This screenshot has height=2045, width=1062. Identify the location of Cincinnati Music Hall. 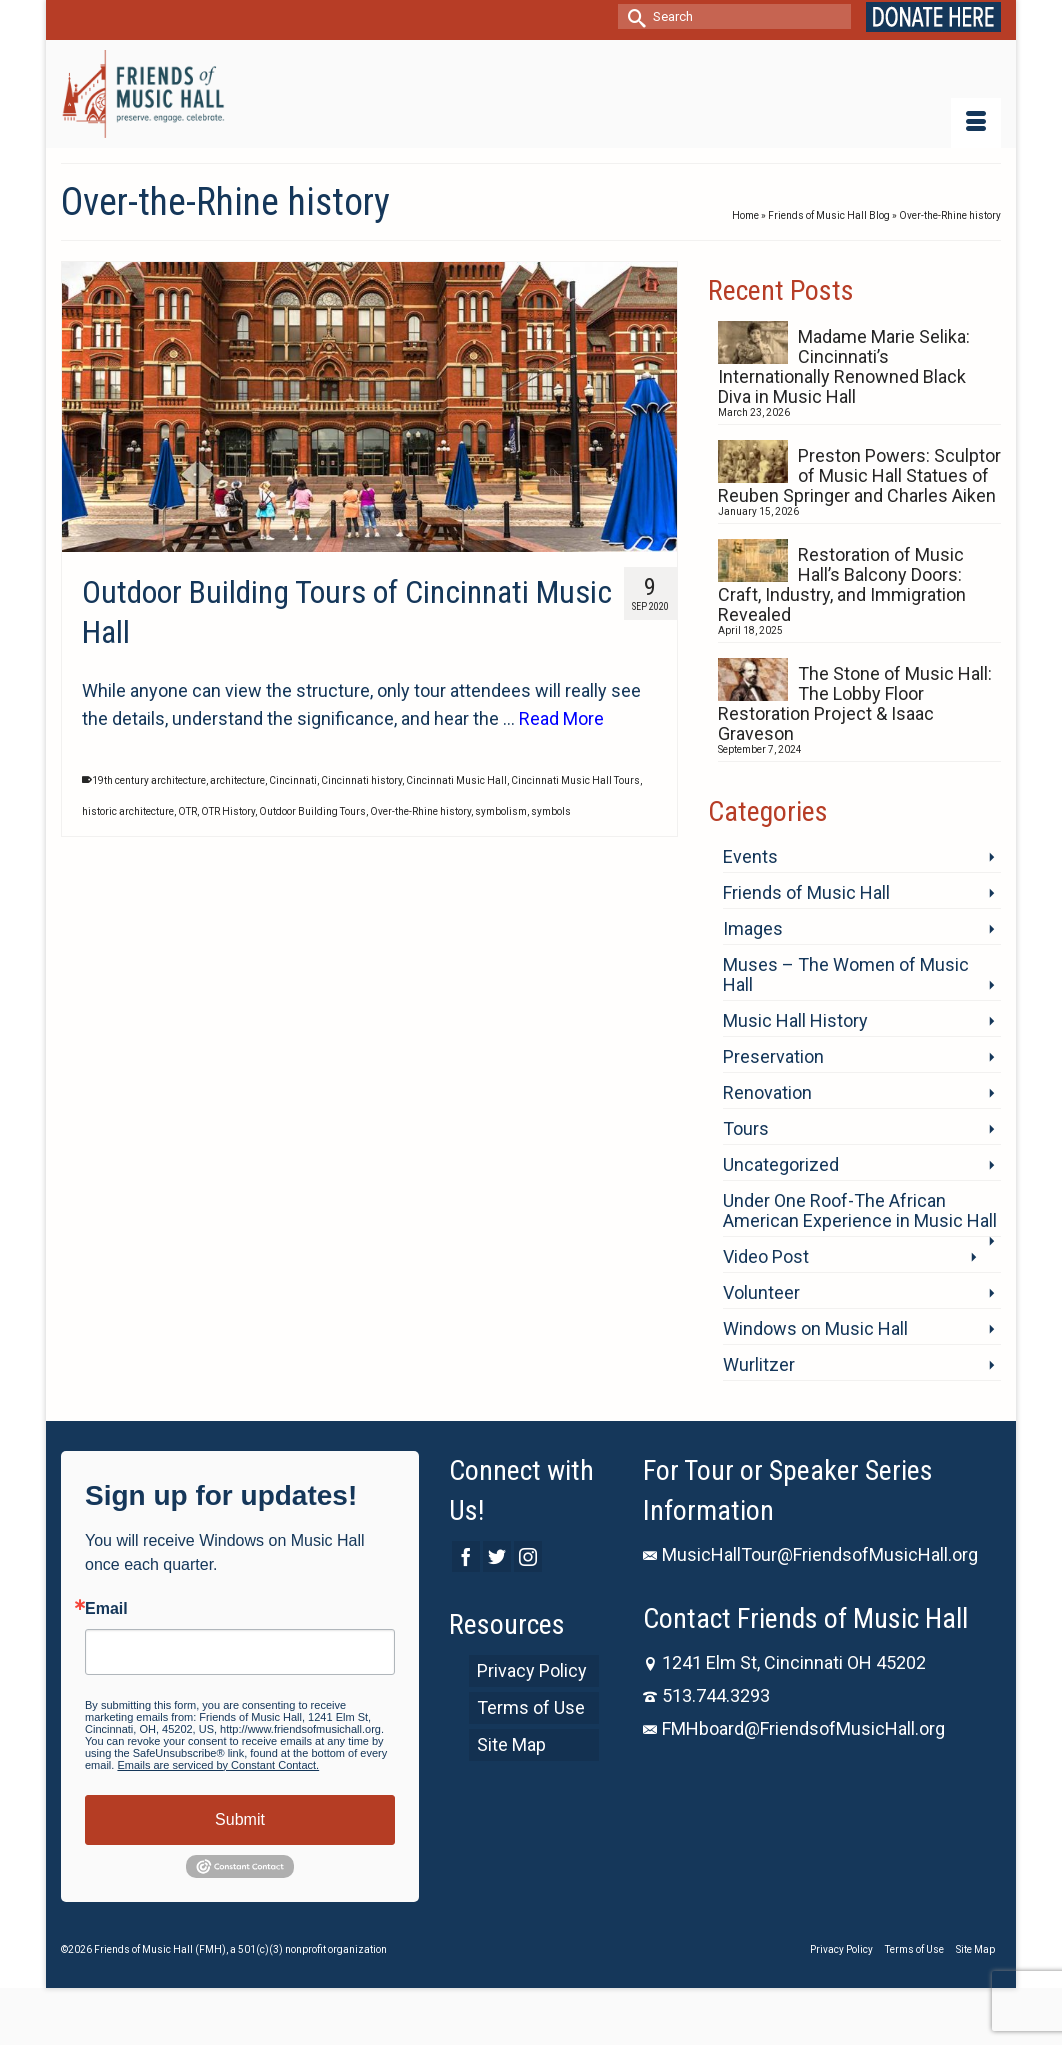
(456, 780).